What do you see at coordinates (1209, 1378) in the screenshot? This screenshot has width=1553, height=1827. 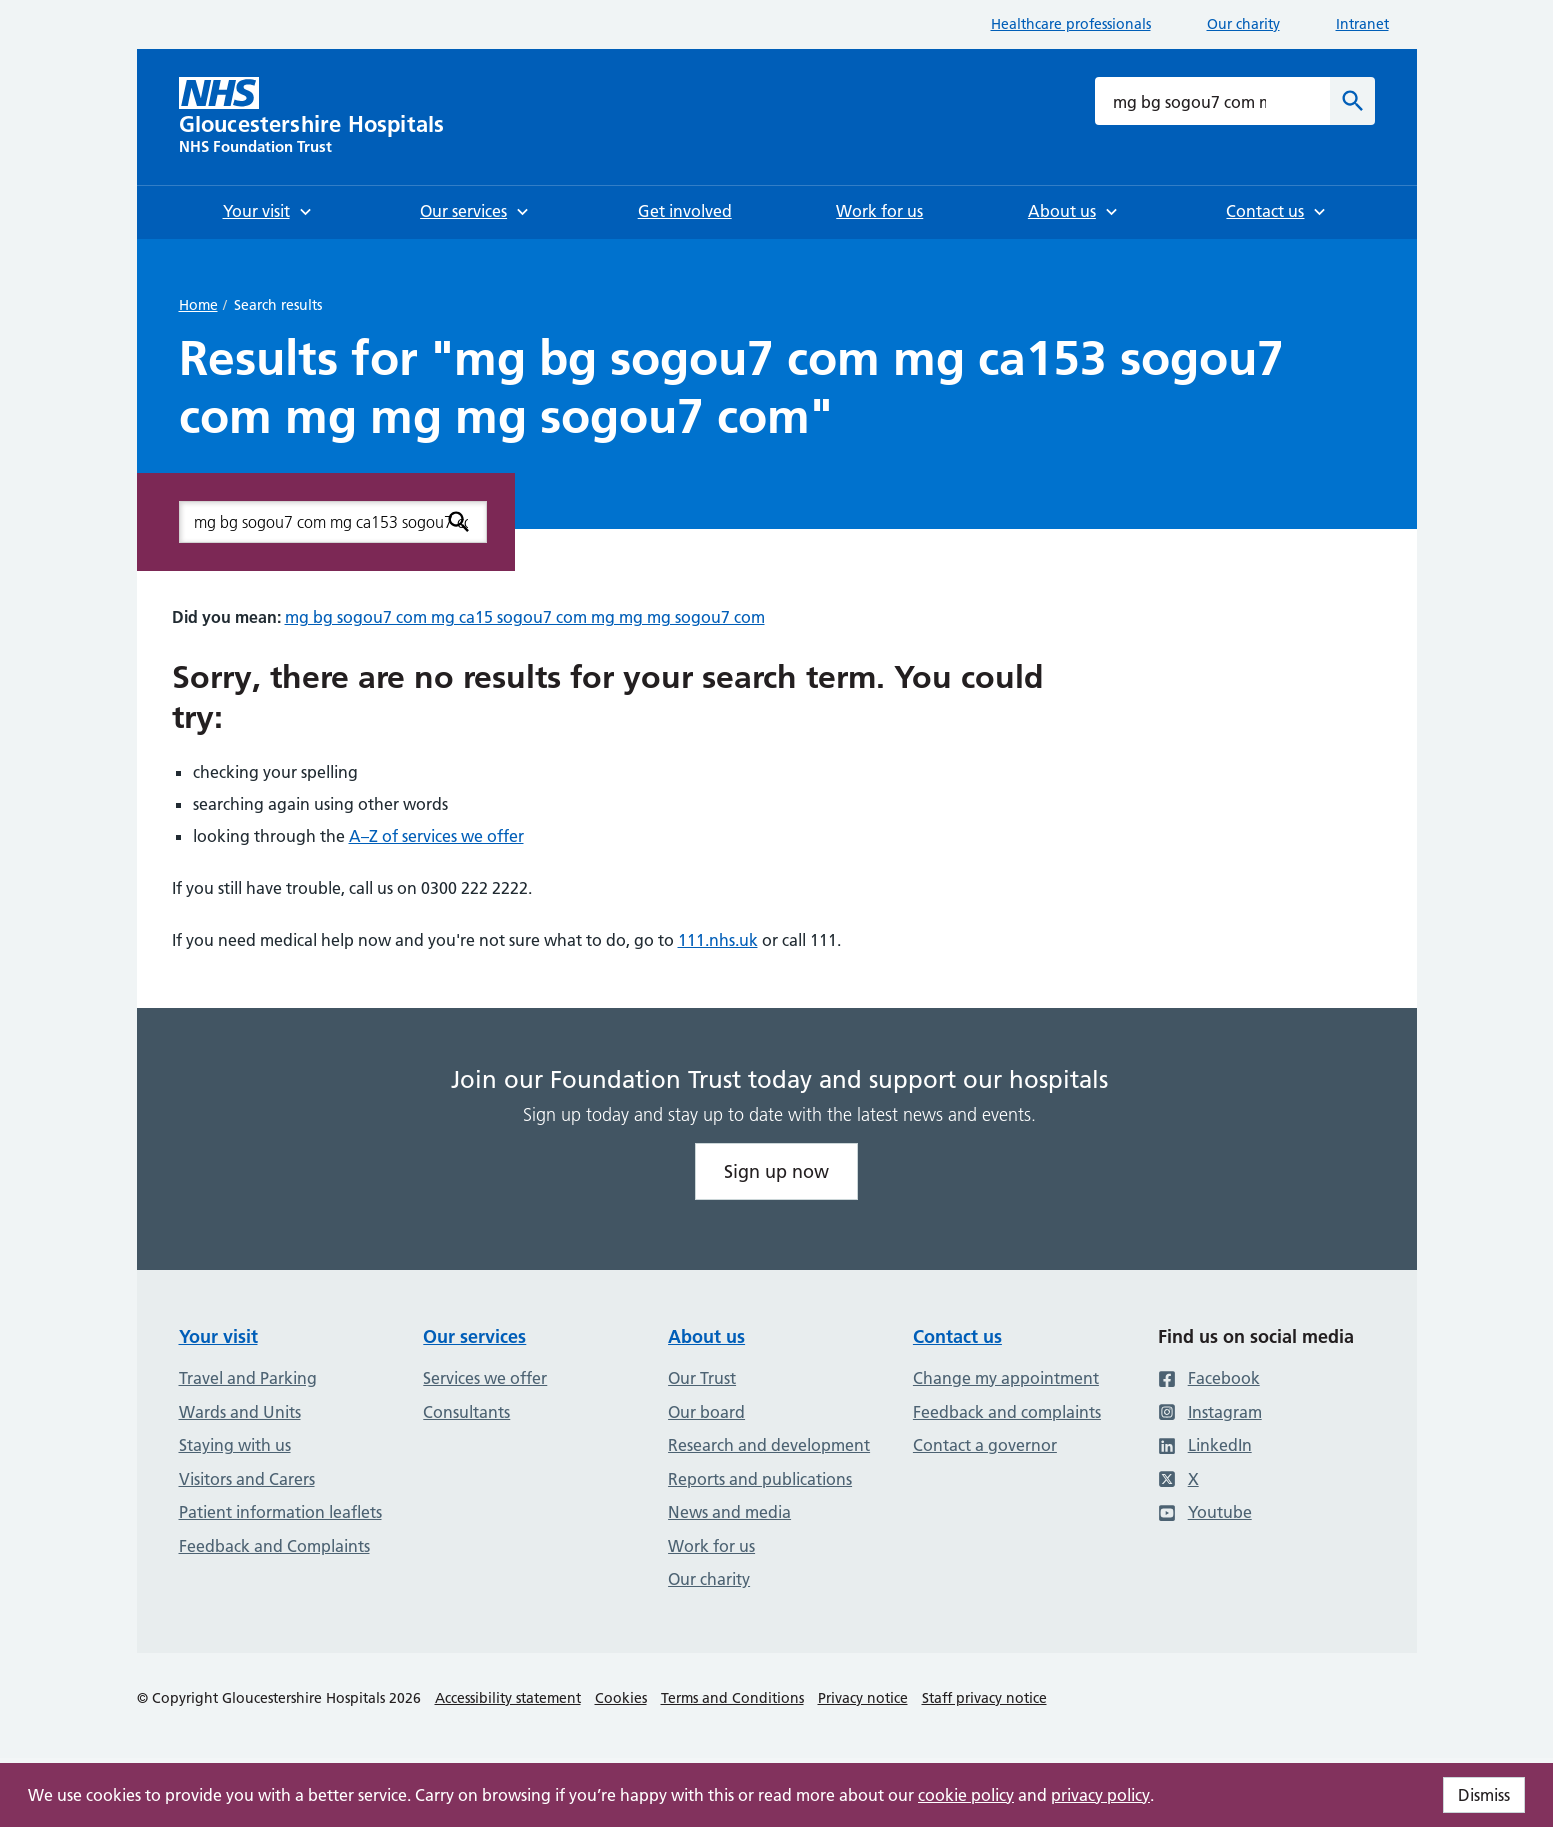 I see `Facebook` at bounding box center [1209, 1378].